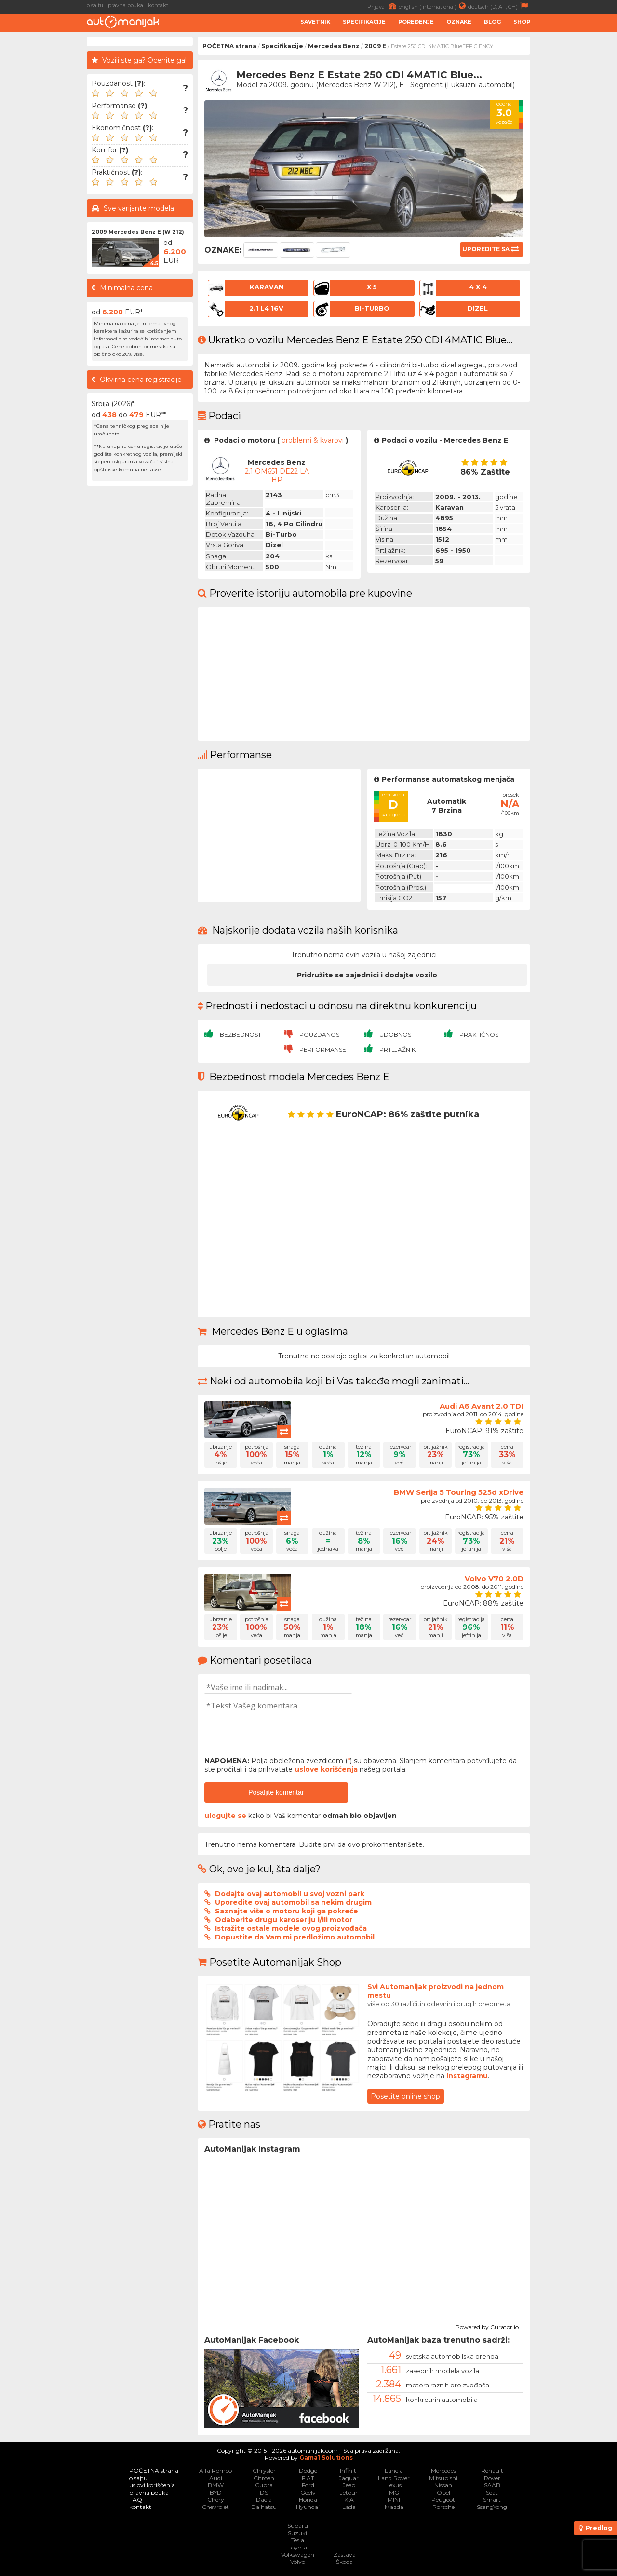  Describe the element at coordinates (297, 2532) in the screenshot. I see `Suzuki` at that location.